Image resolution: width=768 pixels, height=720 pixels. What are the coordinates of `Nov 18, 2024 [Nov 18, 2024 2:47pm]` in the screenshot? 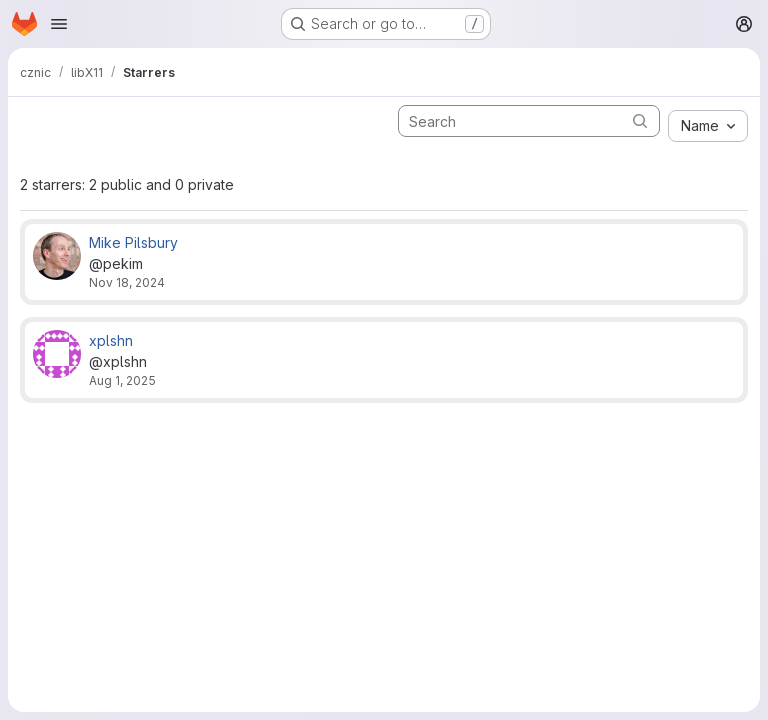 It's located at (127, 282).